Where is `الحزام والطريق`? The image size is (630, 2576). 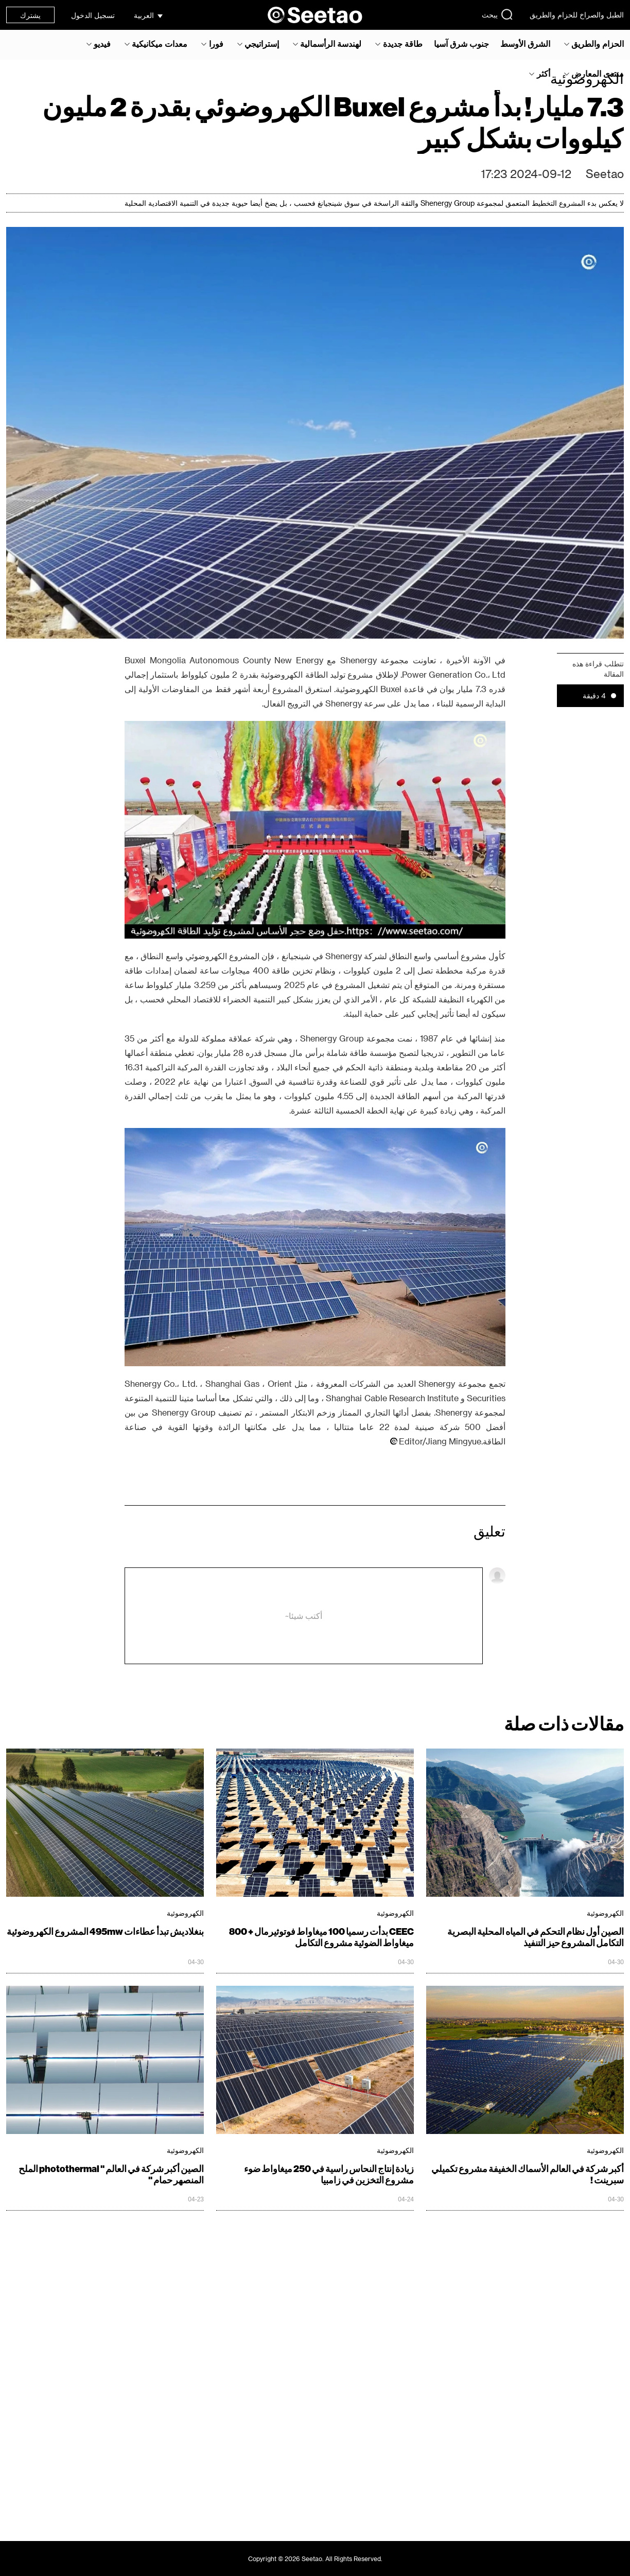 الحزام والطريق is located at coordinates (597, 43).